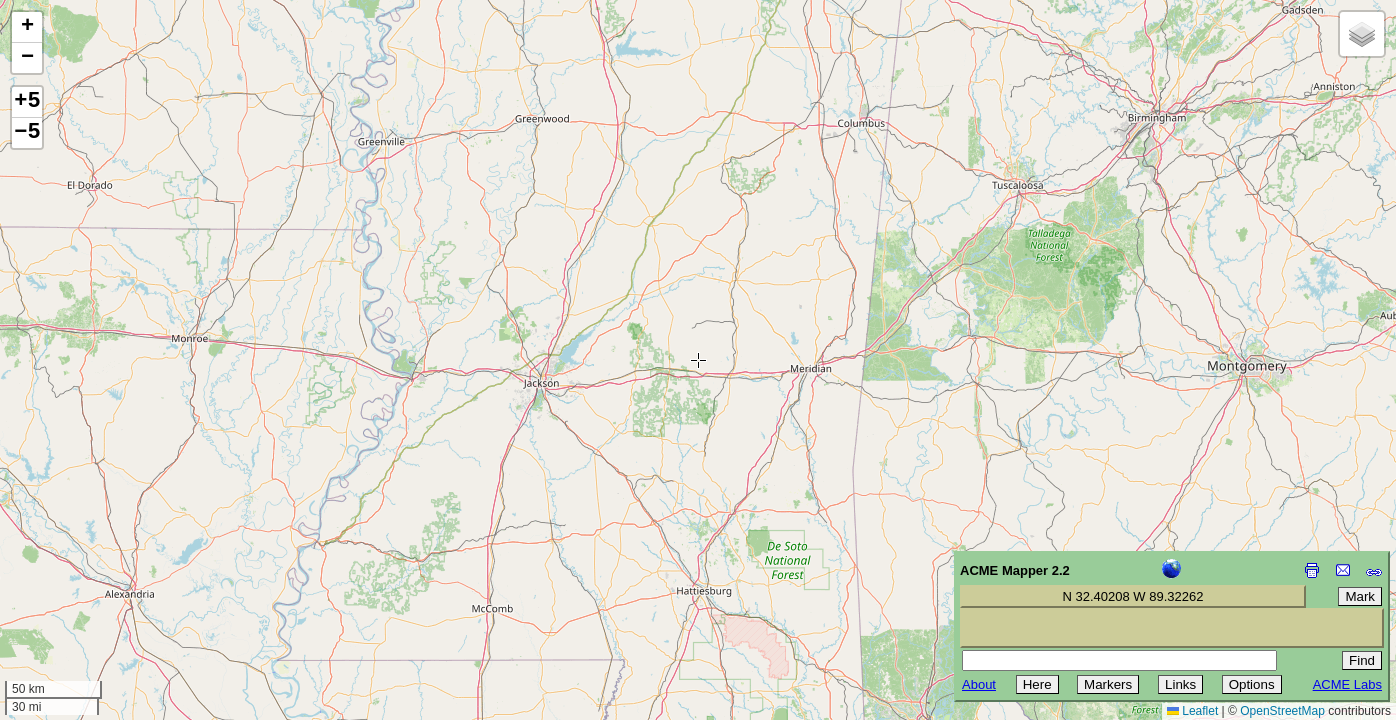 This screenshot has height=720, width=1396. What do you see at coordinates (106, 578) in the screenshot?
I see `[Advertisement]` at bounding box center [106, 578].